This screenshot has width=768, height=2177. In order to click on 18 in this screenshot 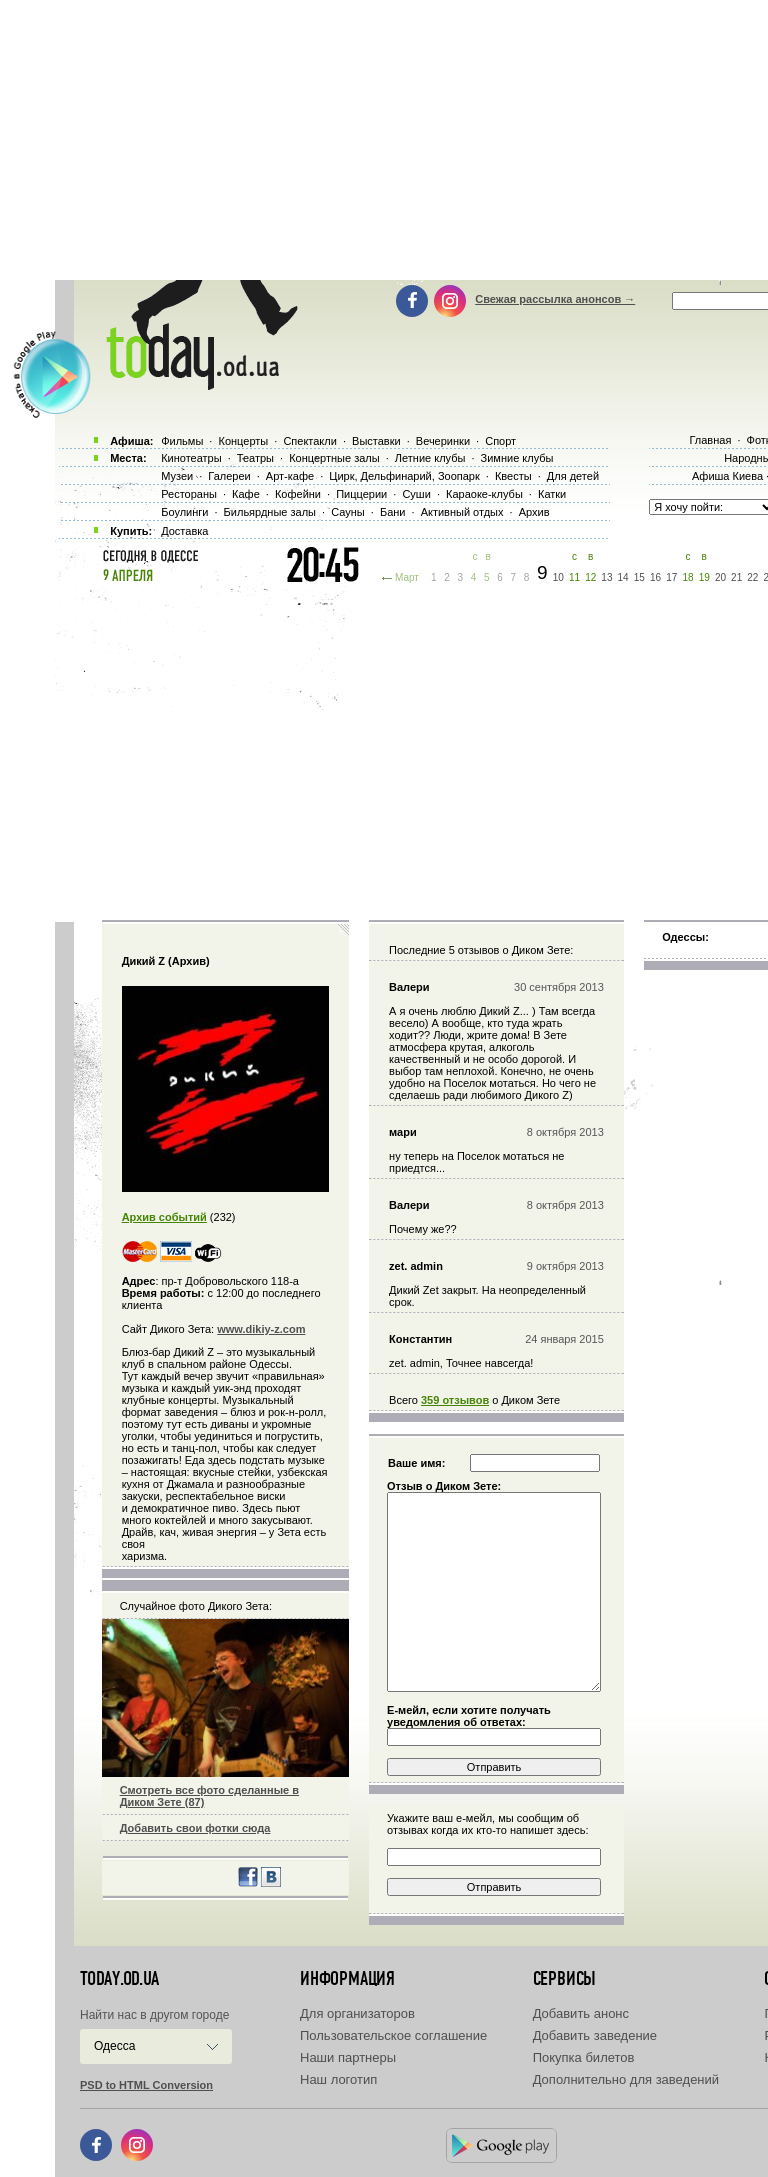, I will do `click(687, 577)`.